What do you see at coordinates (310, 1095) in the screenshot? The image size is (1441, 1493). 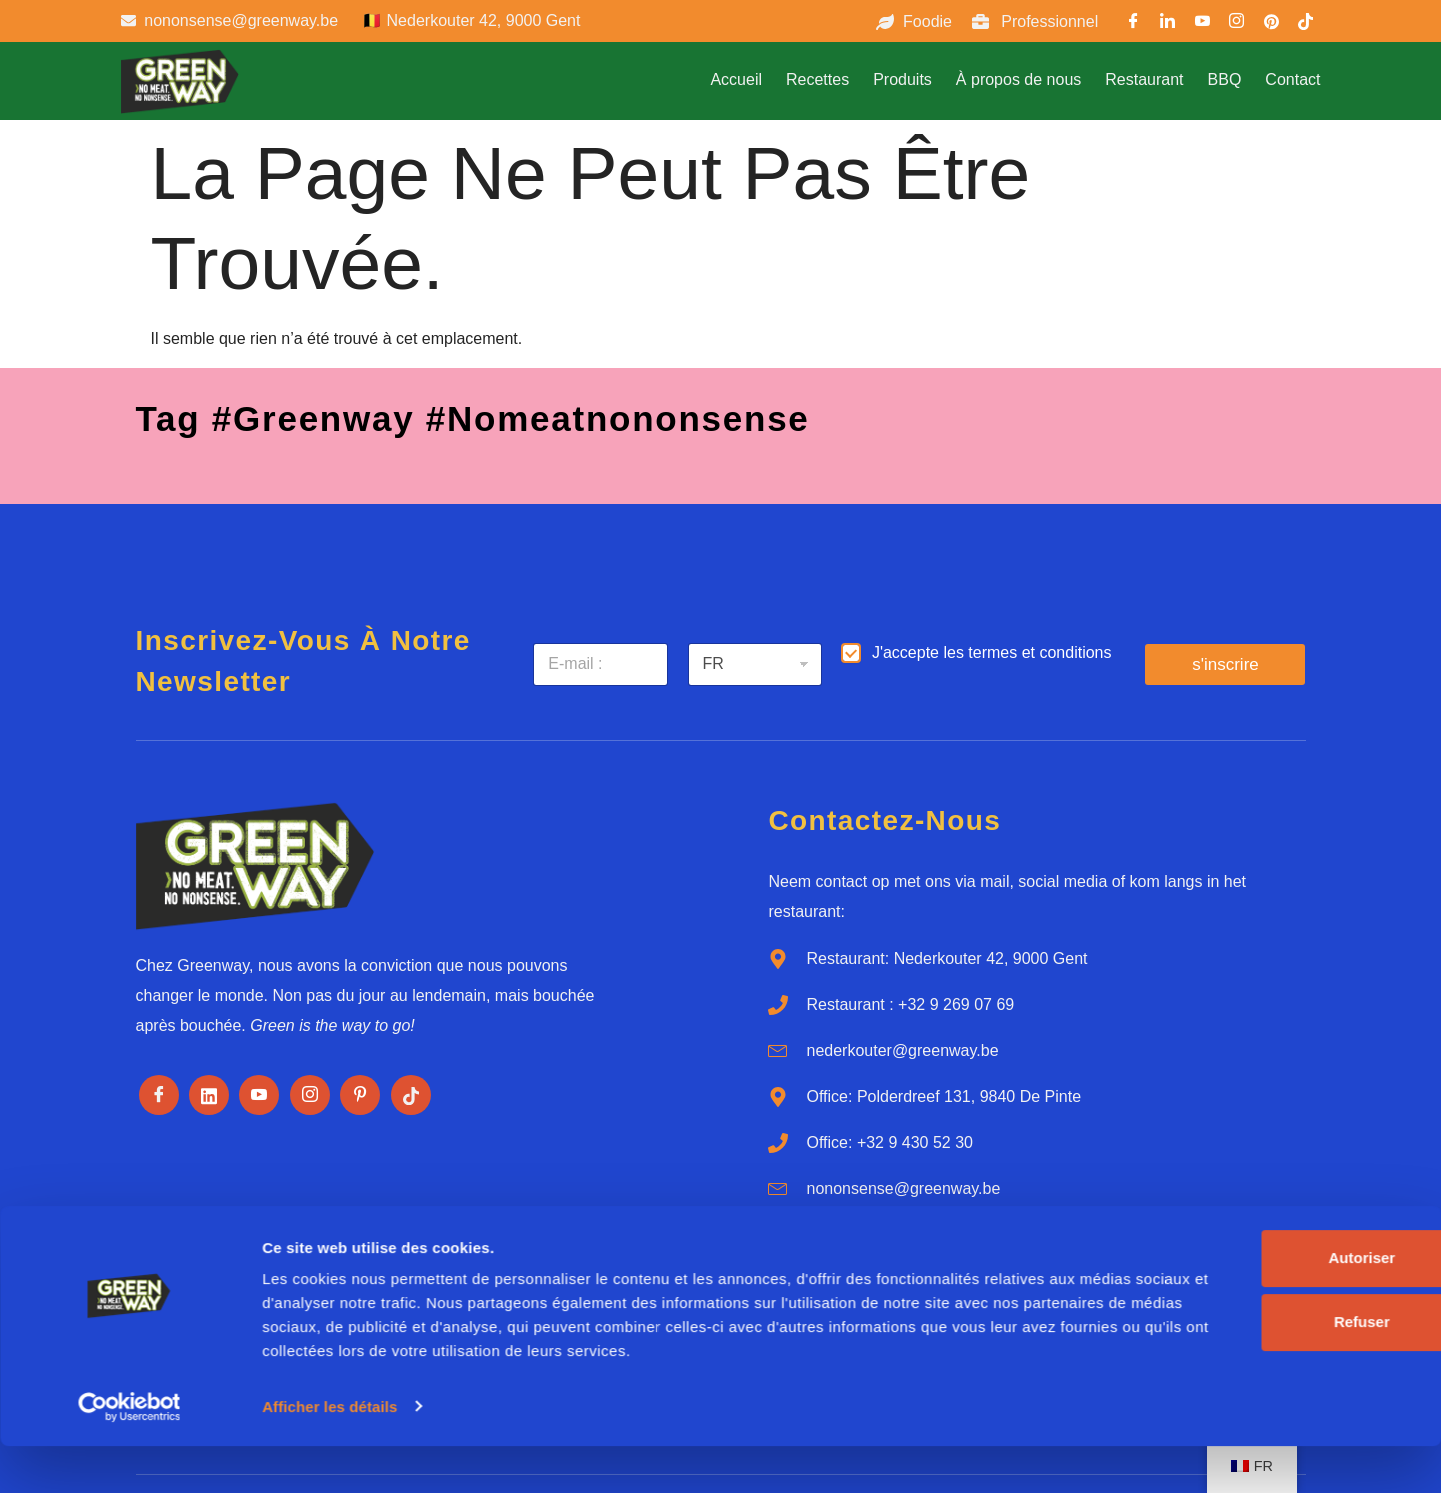 I see `[Instagram]` at bounding box center [310, 1095].